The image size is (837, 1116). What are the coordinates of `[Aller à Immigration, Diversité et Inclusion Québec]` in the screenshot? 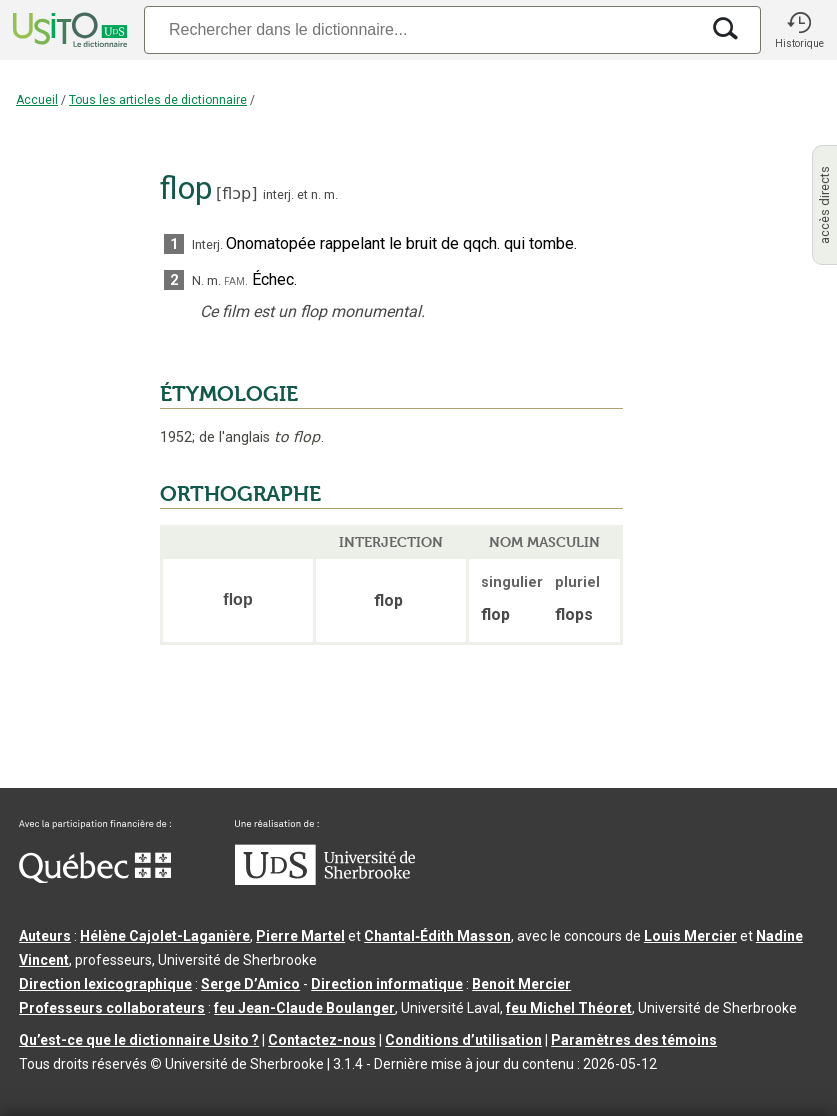 It's located at (95, 878).